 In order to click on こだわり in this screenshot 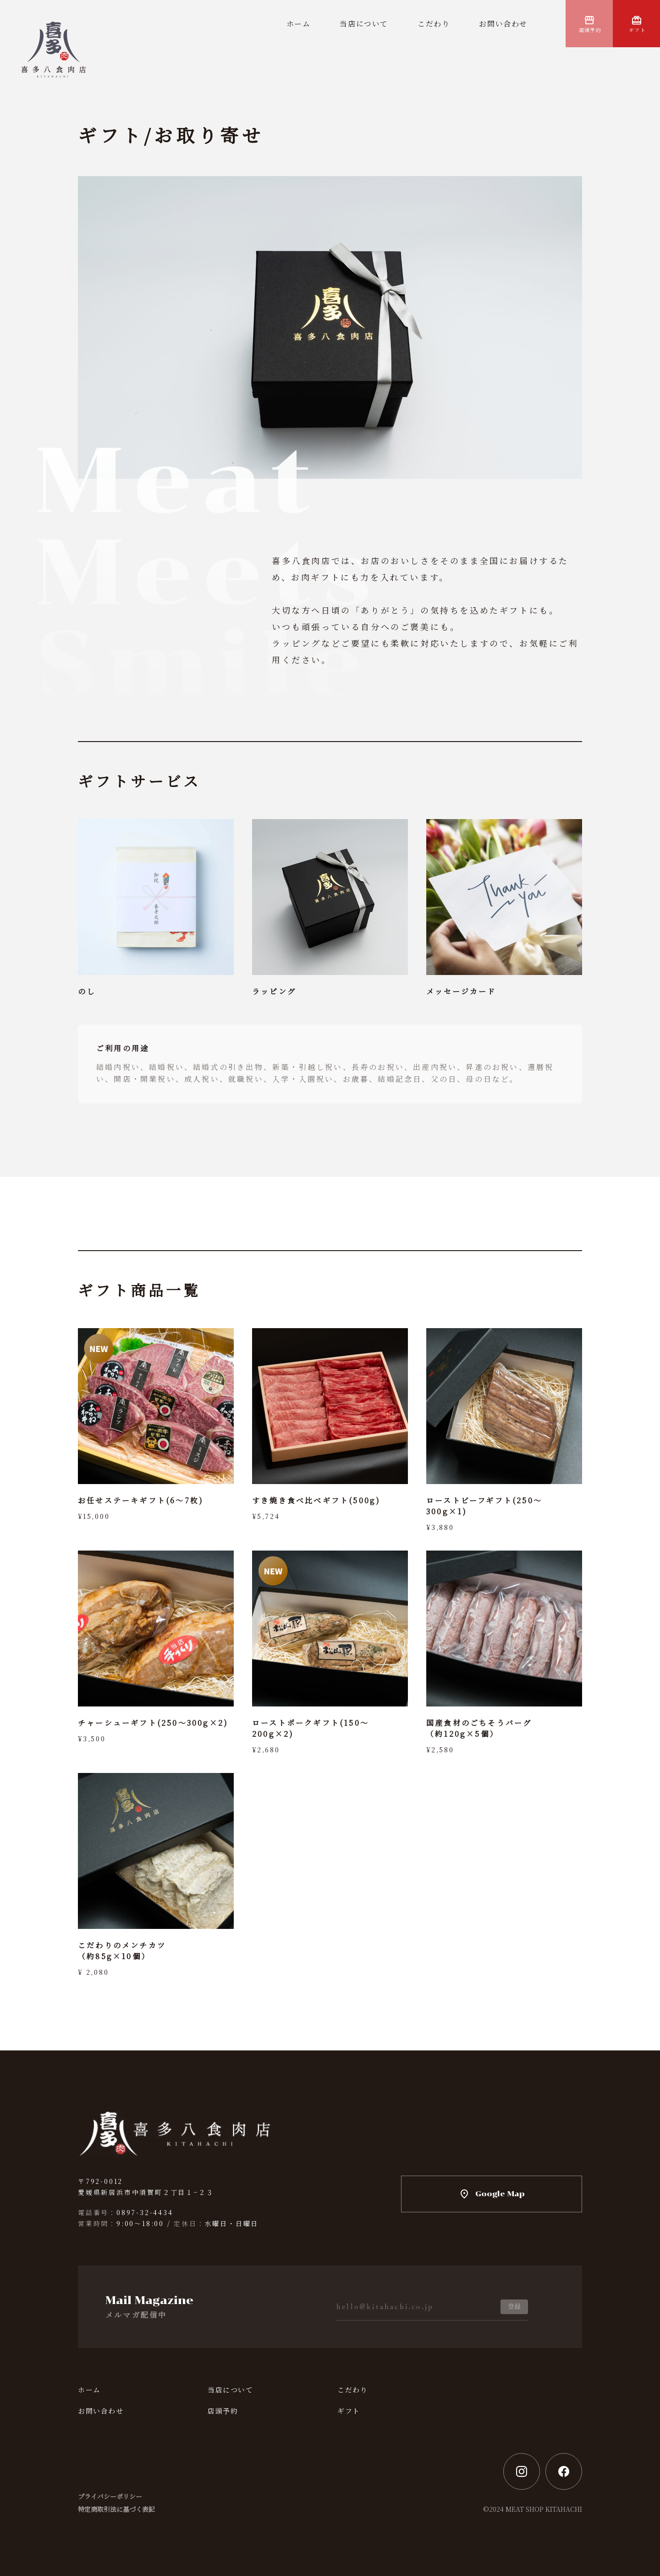, I will do `click(434, 23)`.